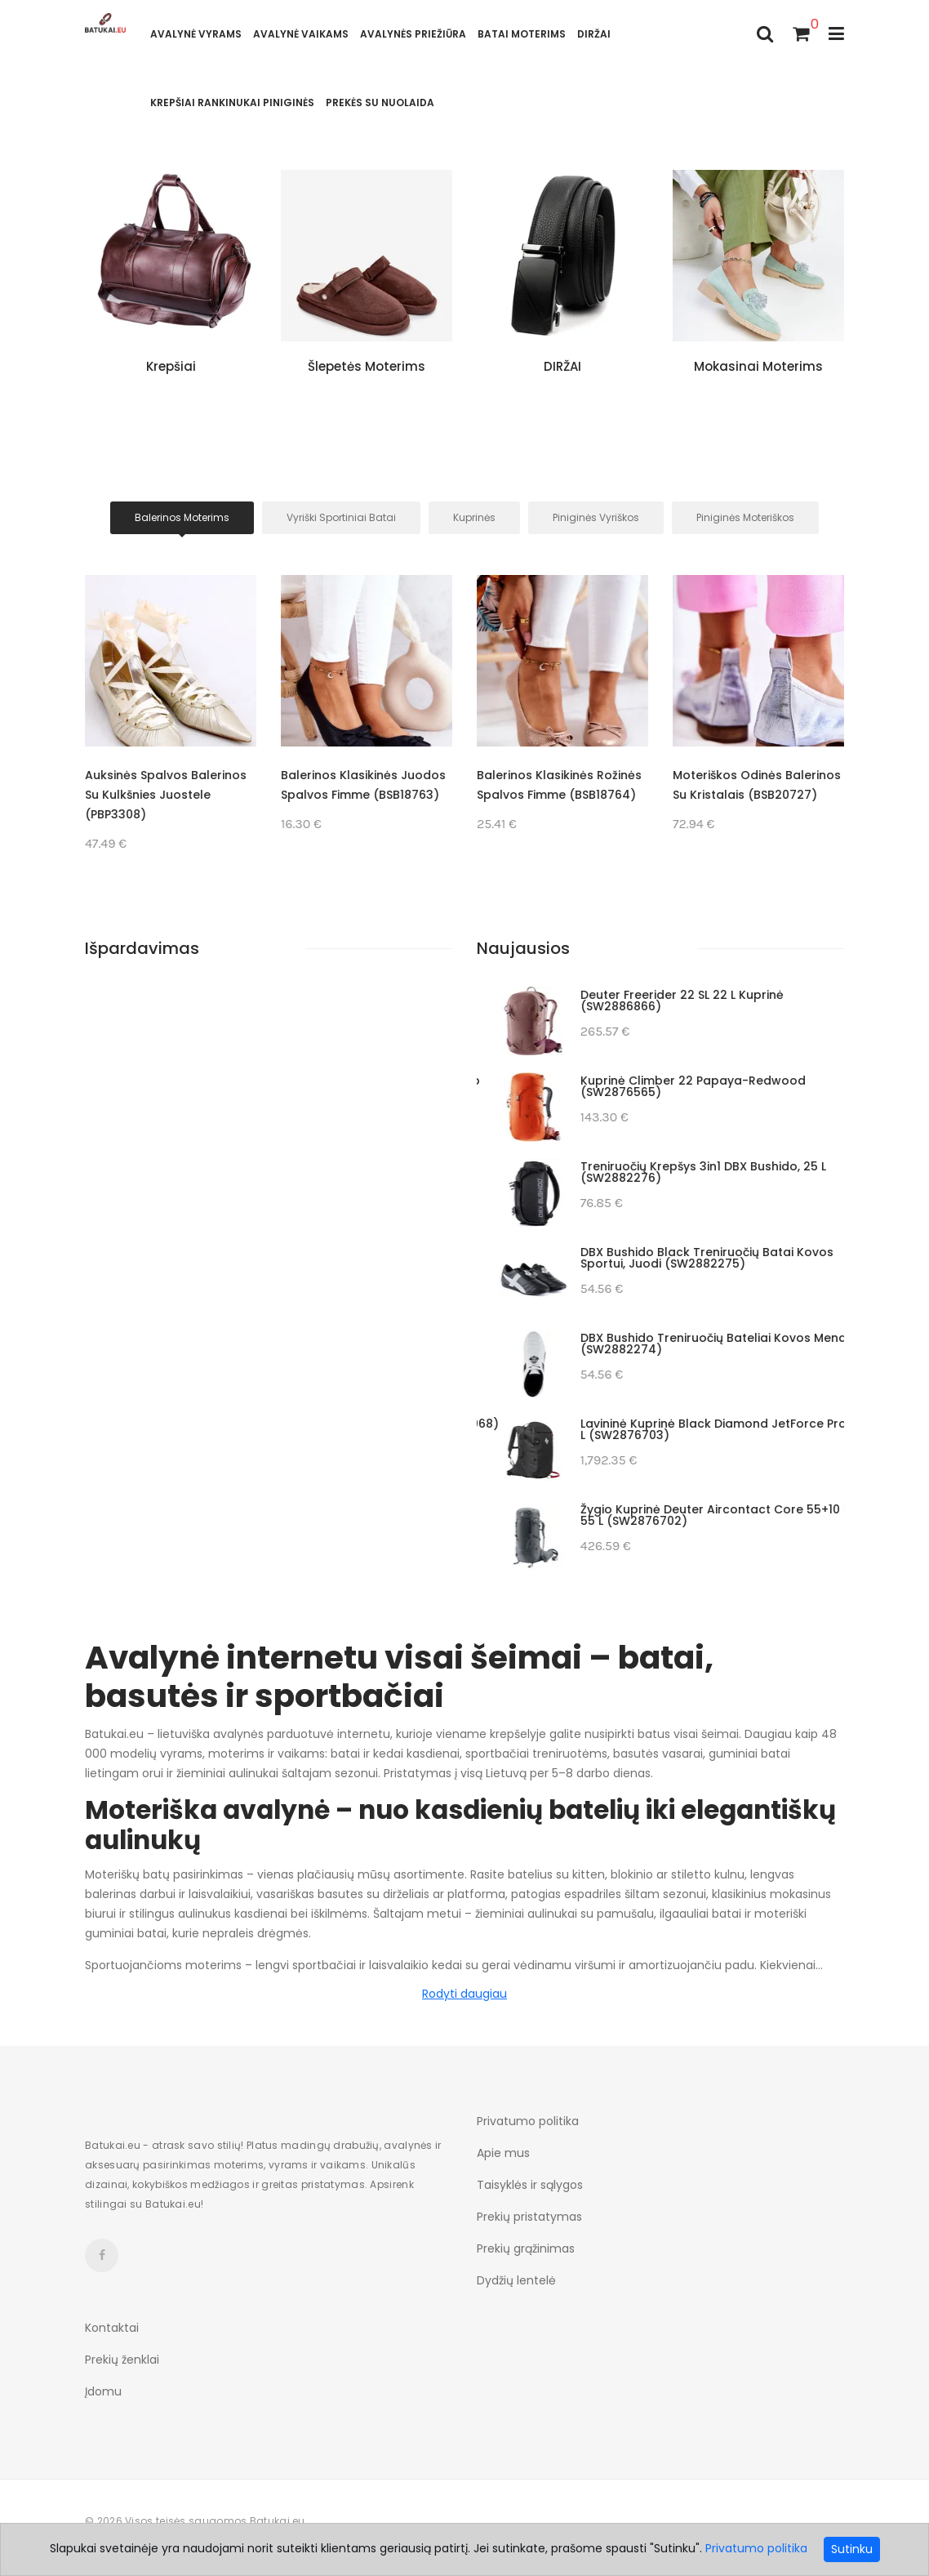  Describe the element at coordinates (341, 517) in the screenshot. I see `Vyriški sportiniai batai` at that location.